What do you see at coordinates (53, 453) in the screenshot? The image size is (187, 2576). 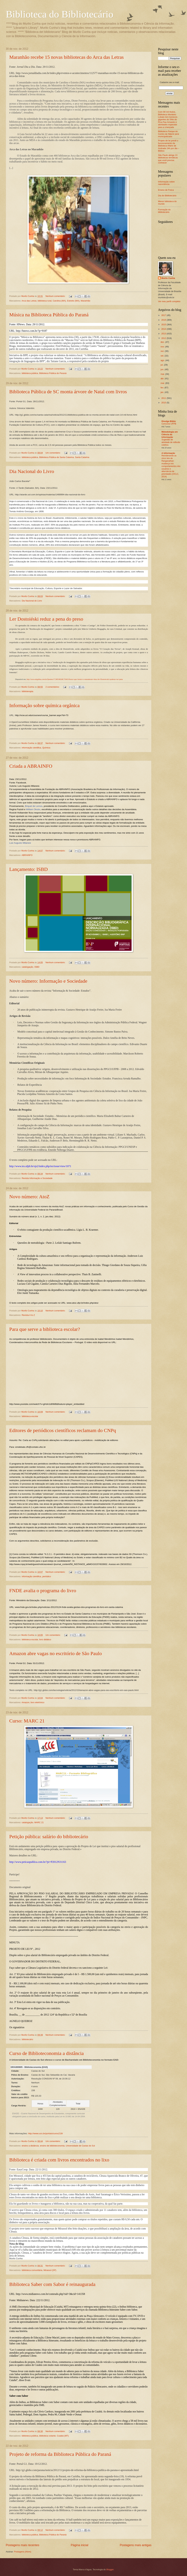 I see `Um comentário:` at bounding box center [53, 453].